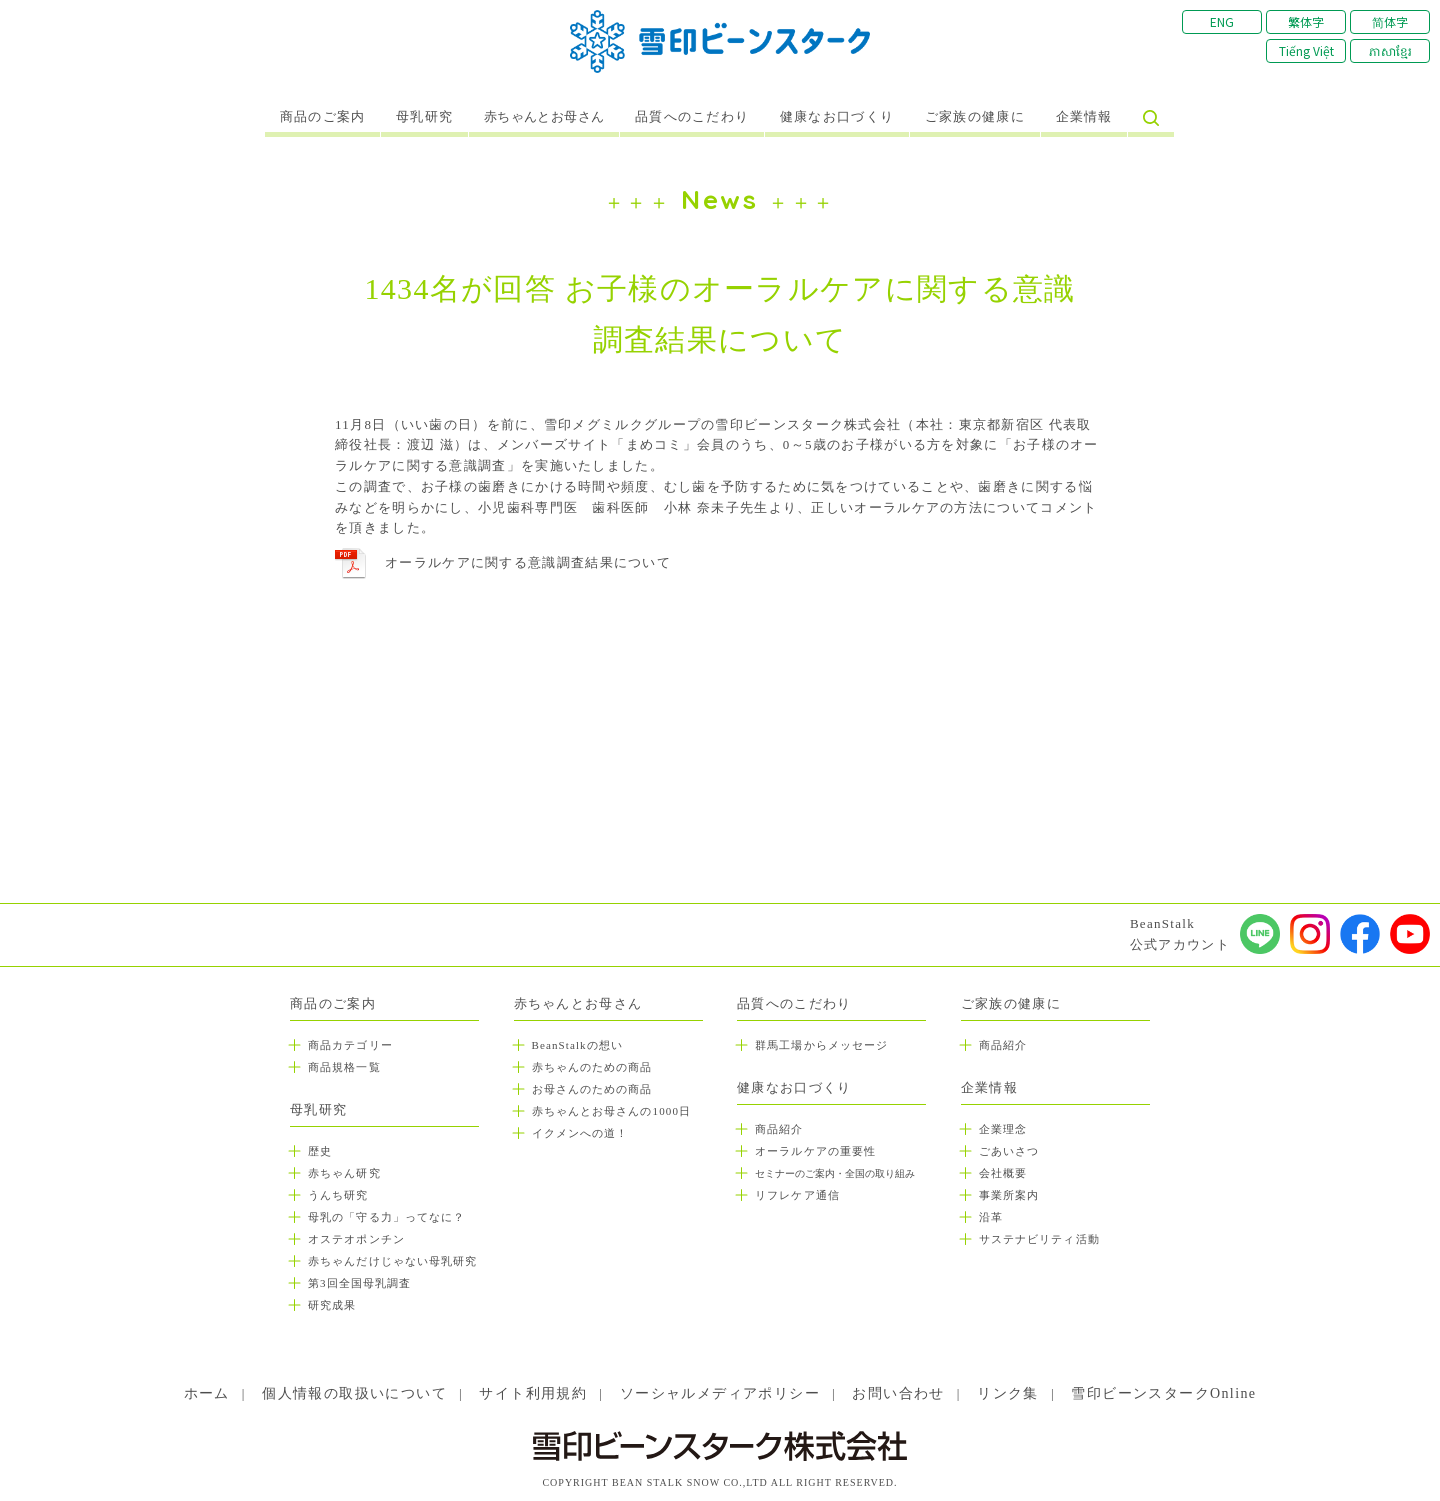 The height and width of the screenshot is (1501, 1440). I want to click on BeanStalkの想い, so click(577, 1045).